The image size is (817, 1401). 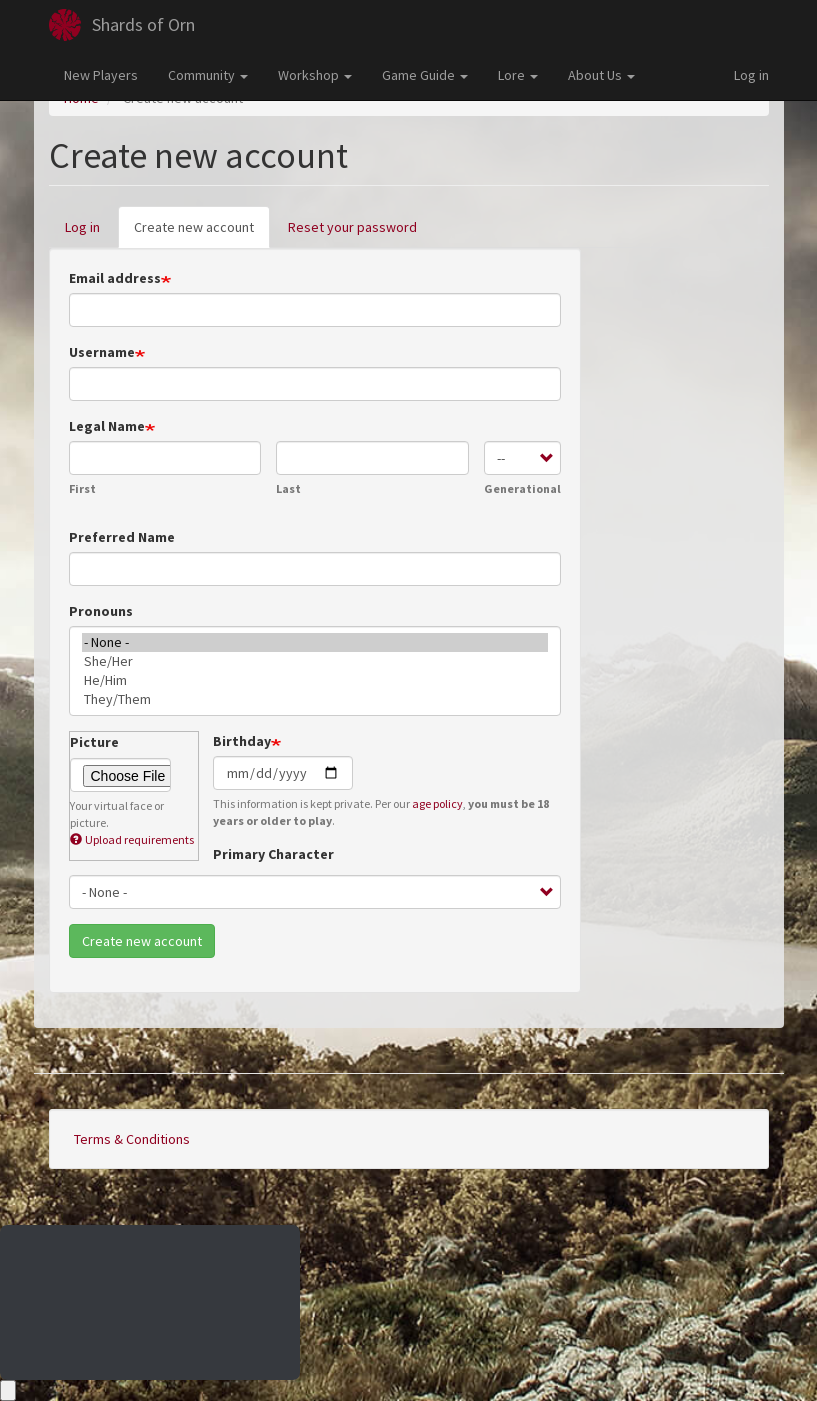 What do you see at coordinates (352, 227) in the screenshot?
I see `Reset your password` at bounding box center [352, 227].